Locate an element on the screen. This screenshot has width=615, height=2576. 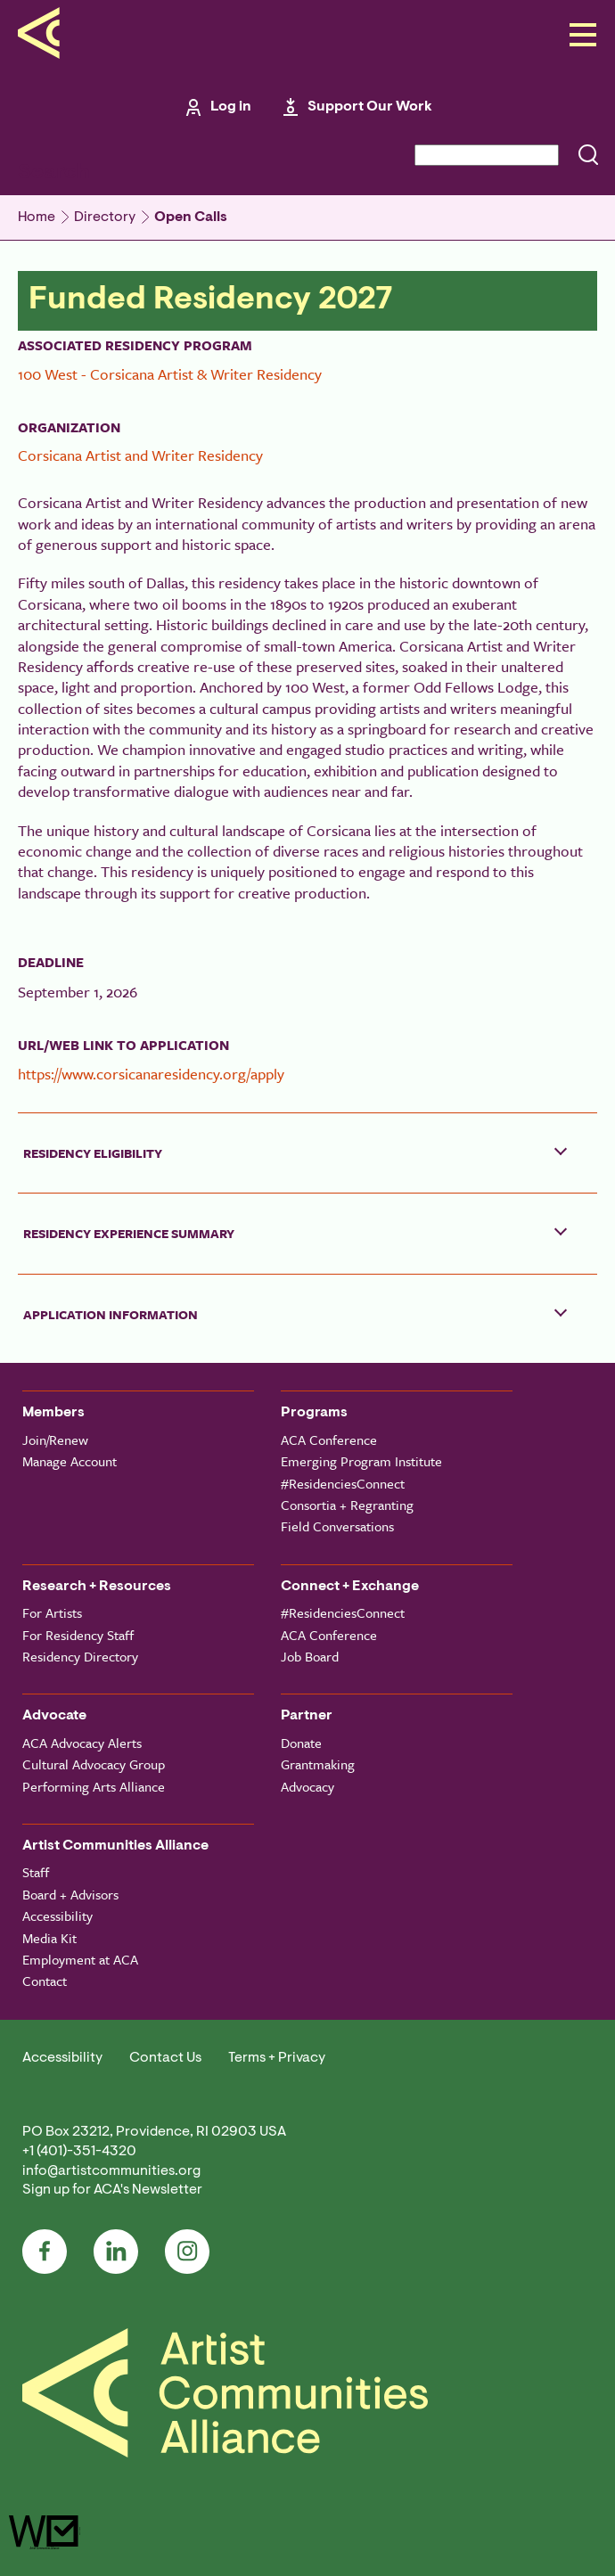
Job Board is located at coordinates (310, 1656).